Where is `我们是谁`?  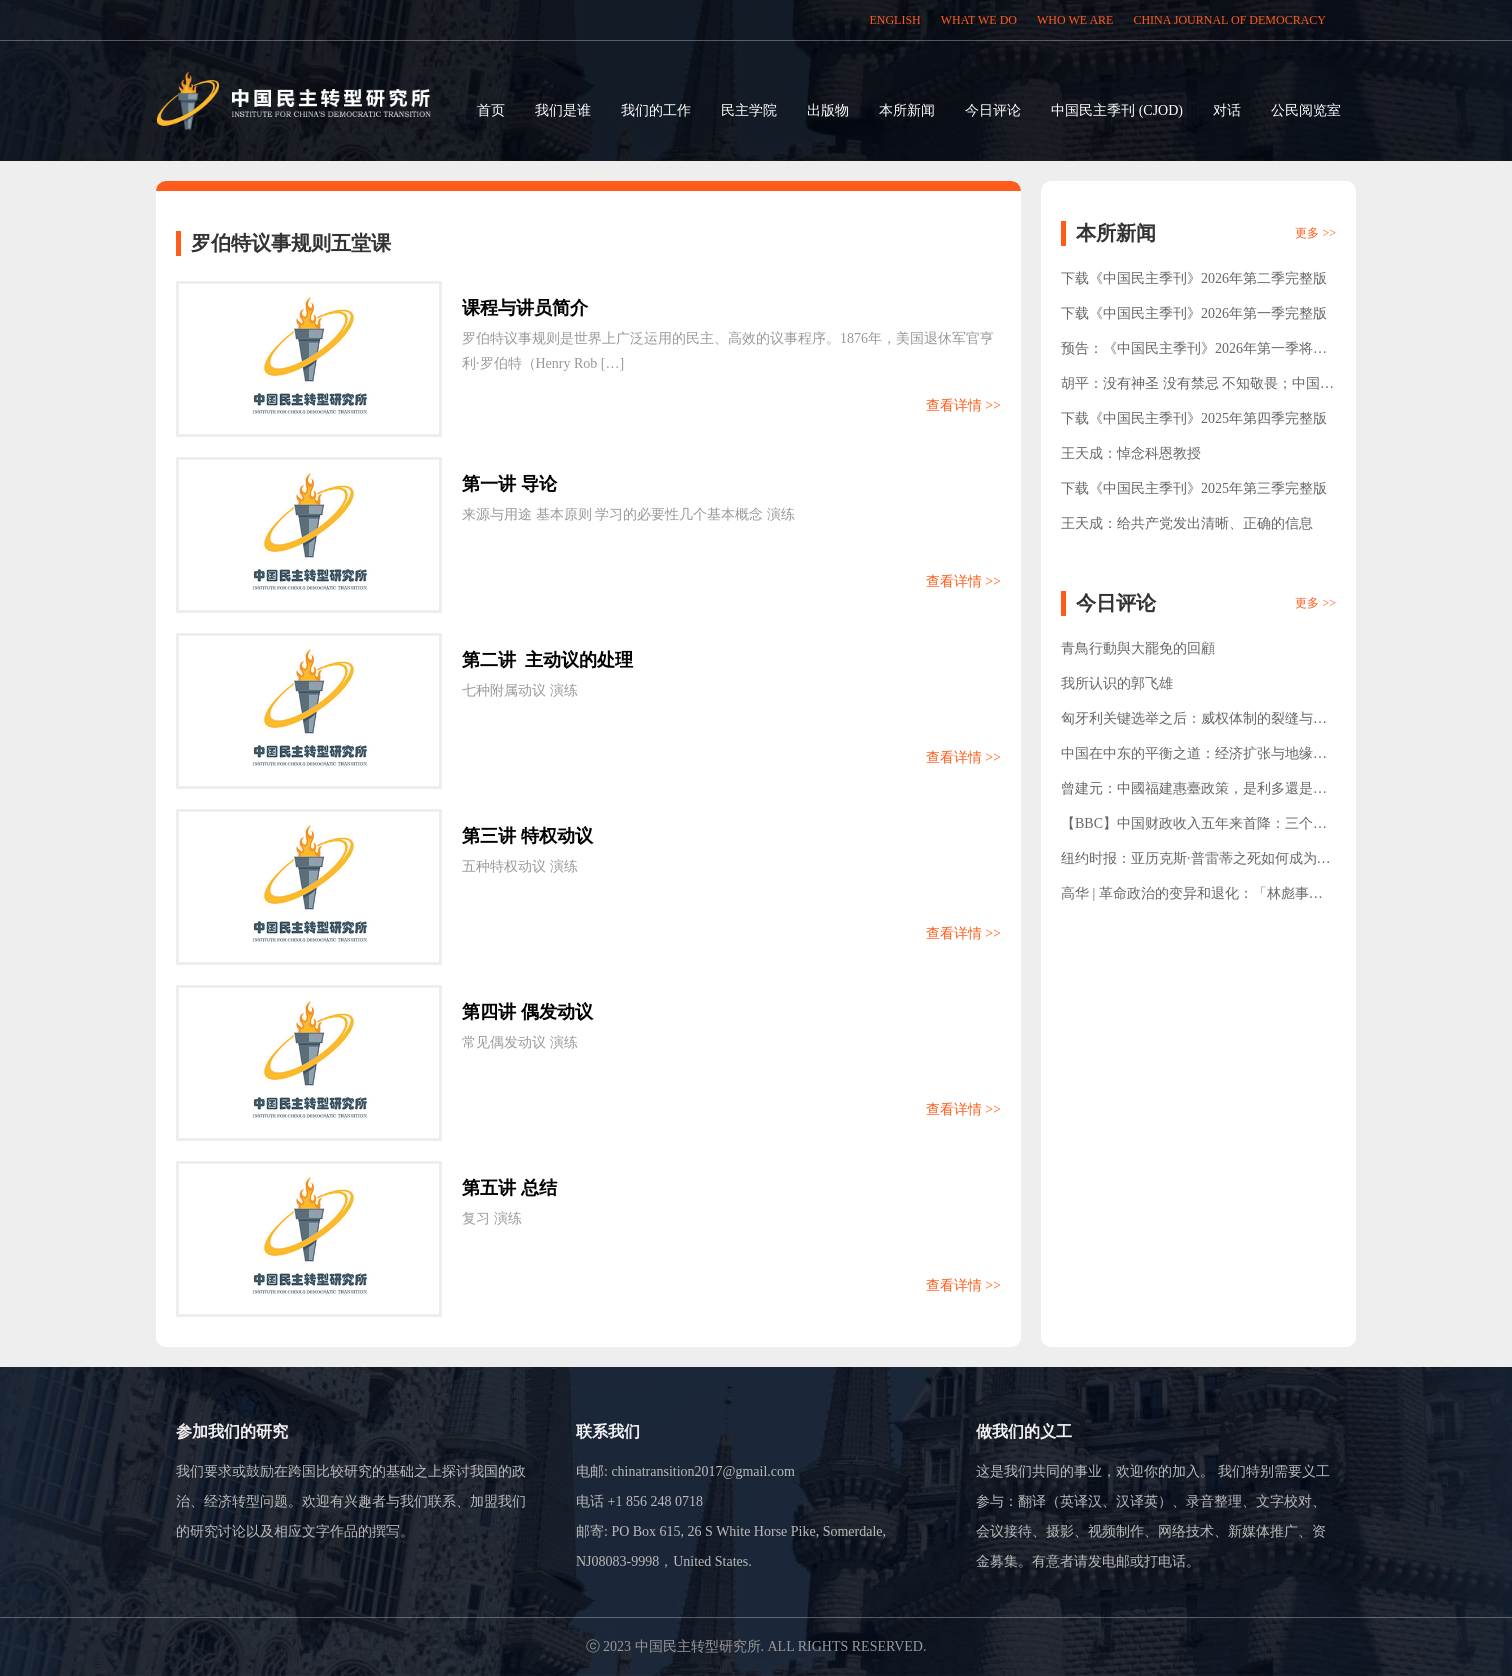 我们是谁 is located at coordinates (563, 110).